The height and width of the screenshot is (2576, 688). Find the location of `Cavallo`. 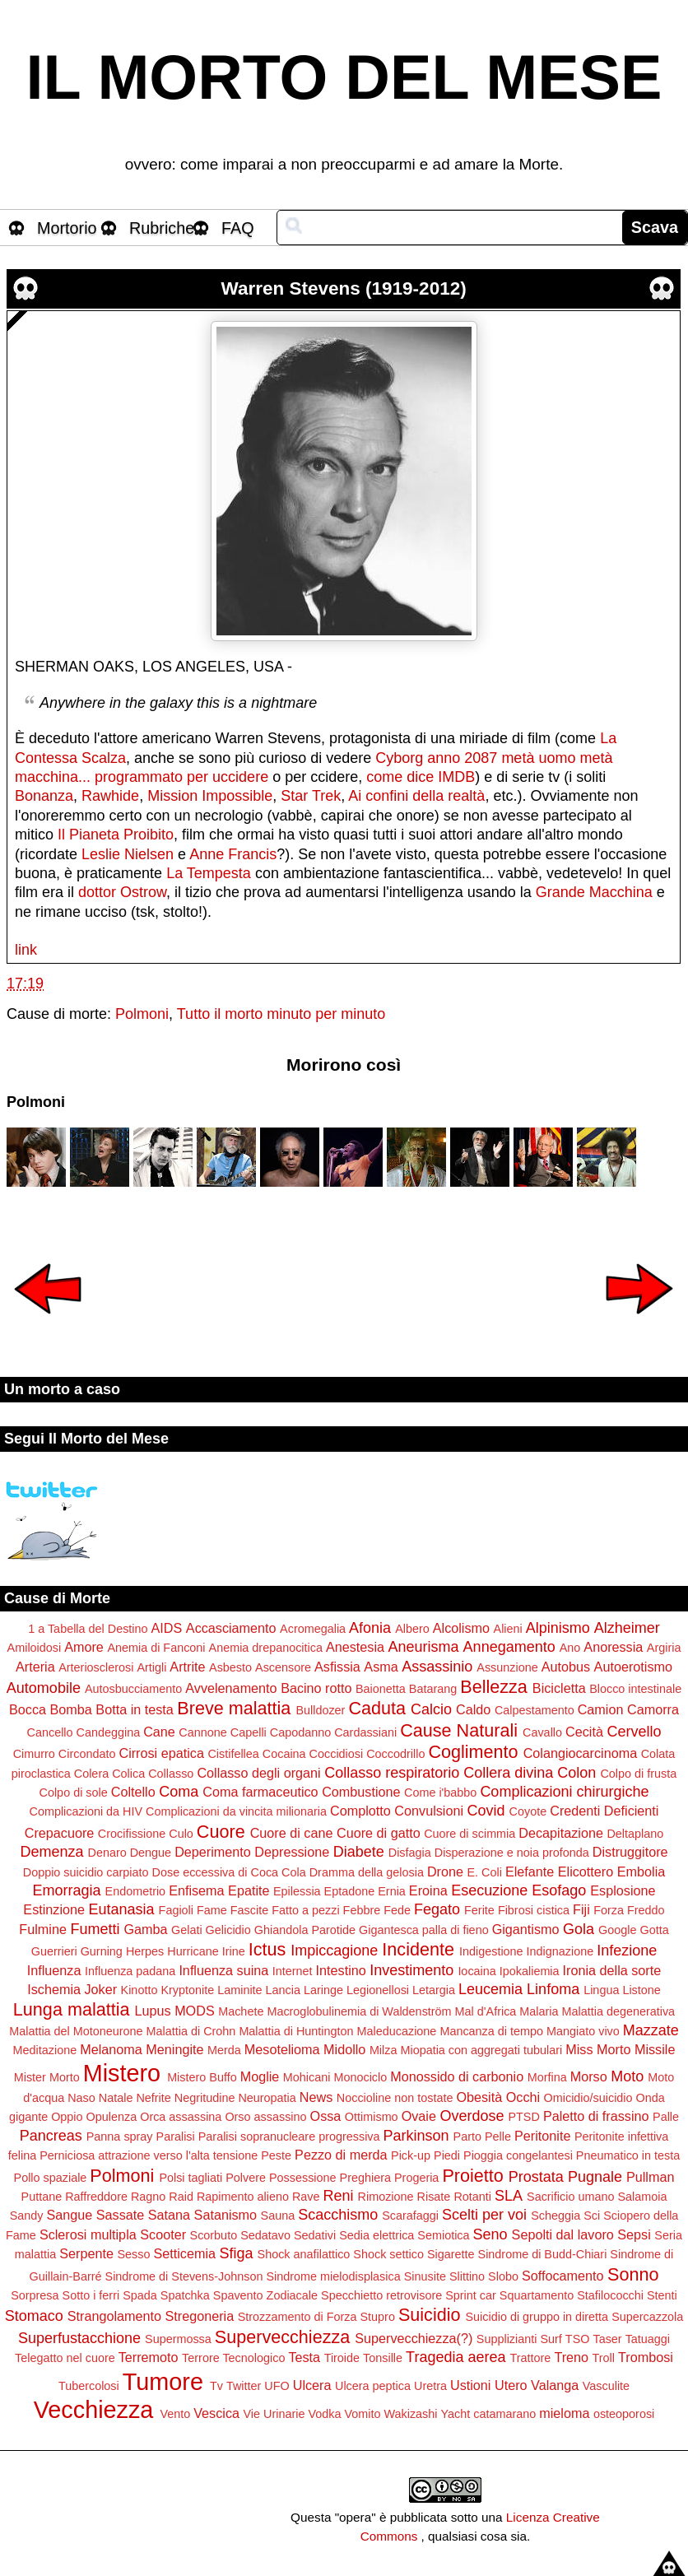

Cavallo is located at coordinates (542, 1732).